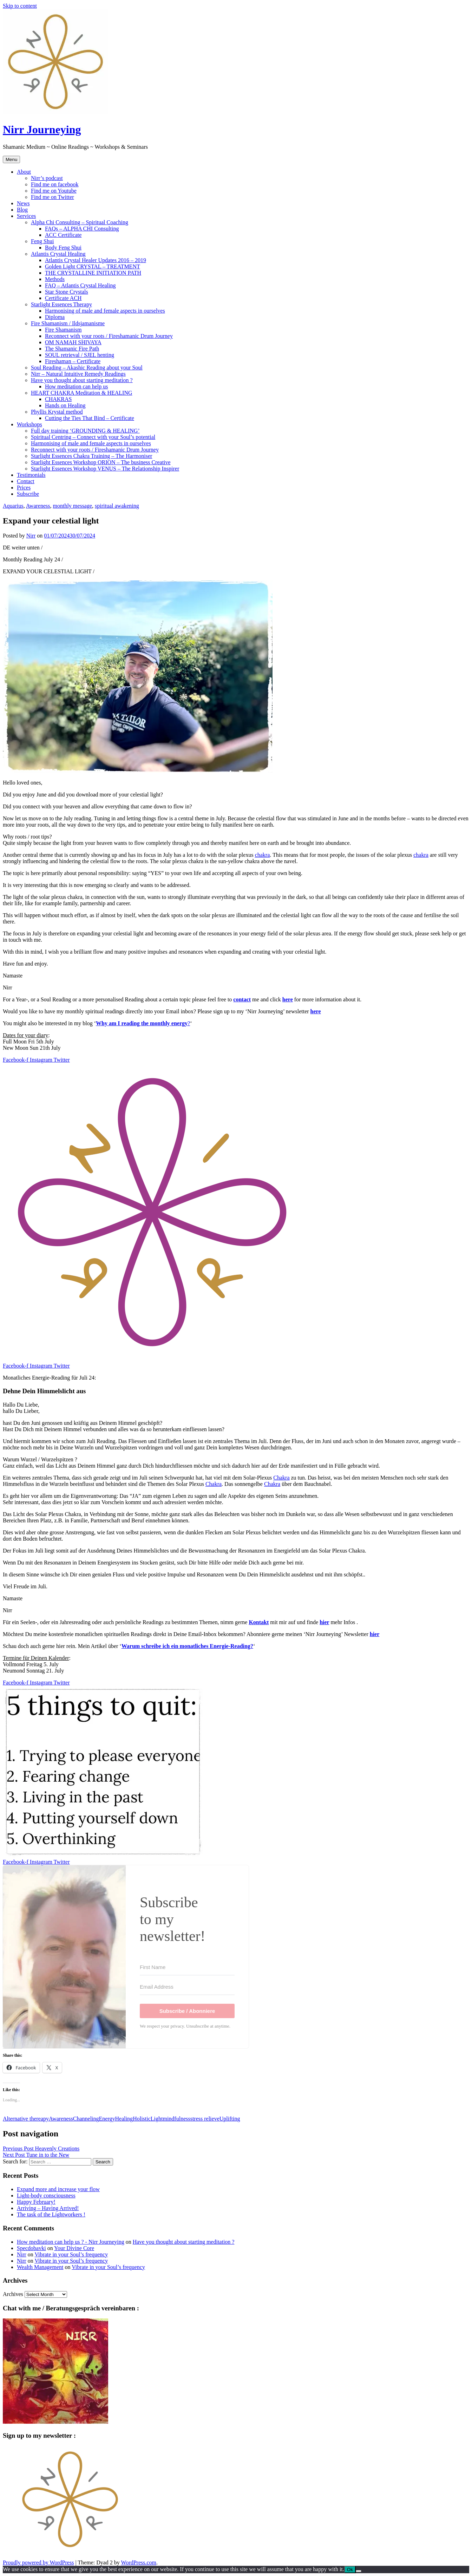 The image size is (472, 2576). I want to click on hier, so click(324, 1622).